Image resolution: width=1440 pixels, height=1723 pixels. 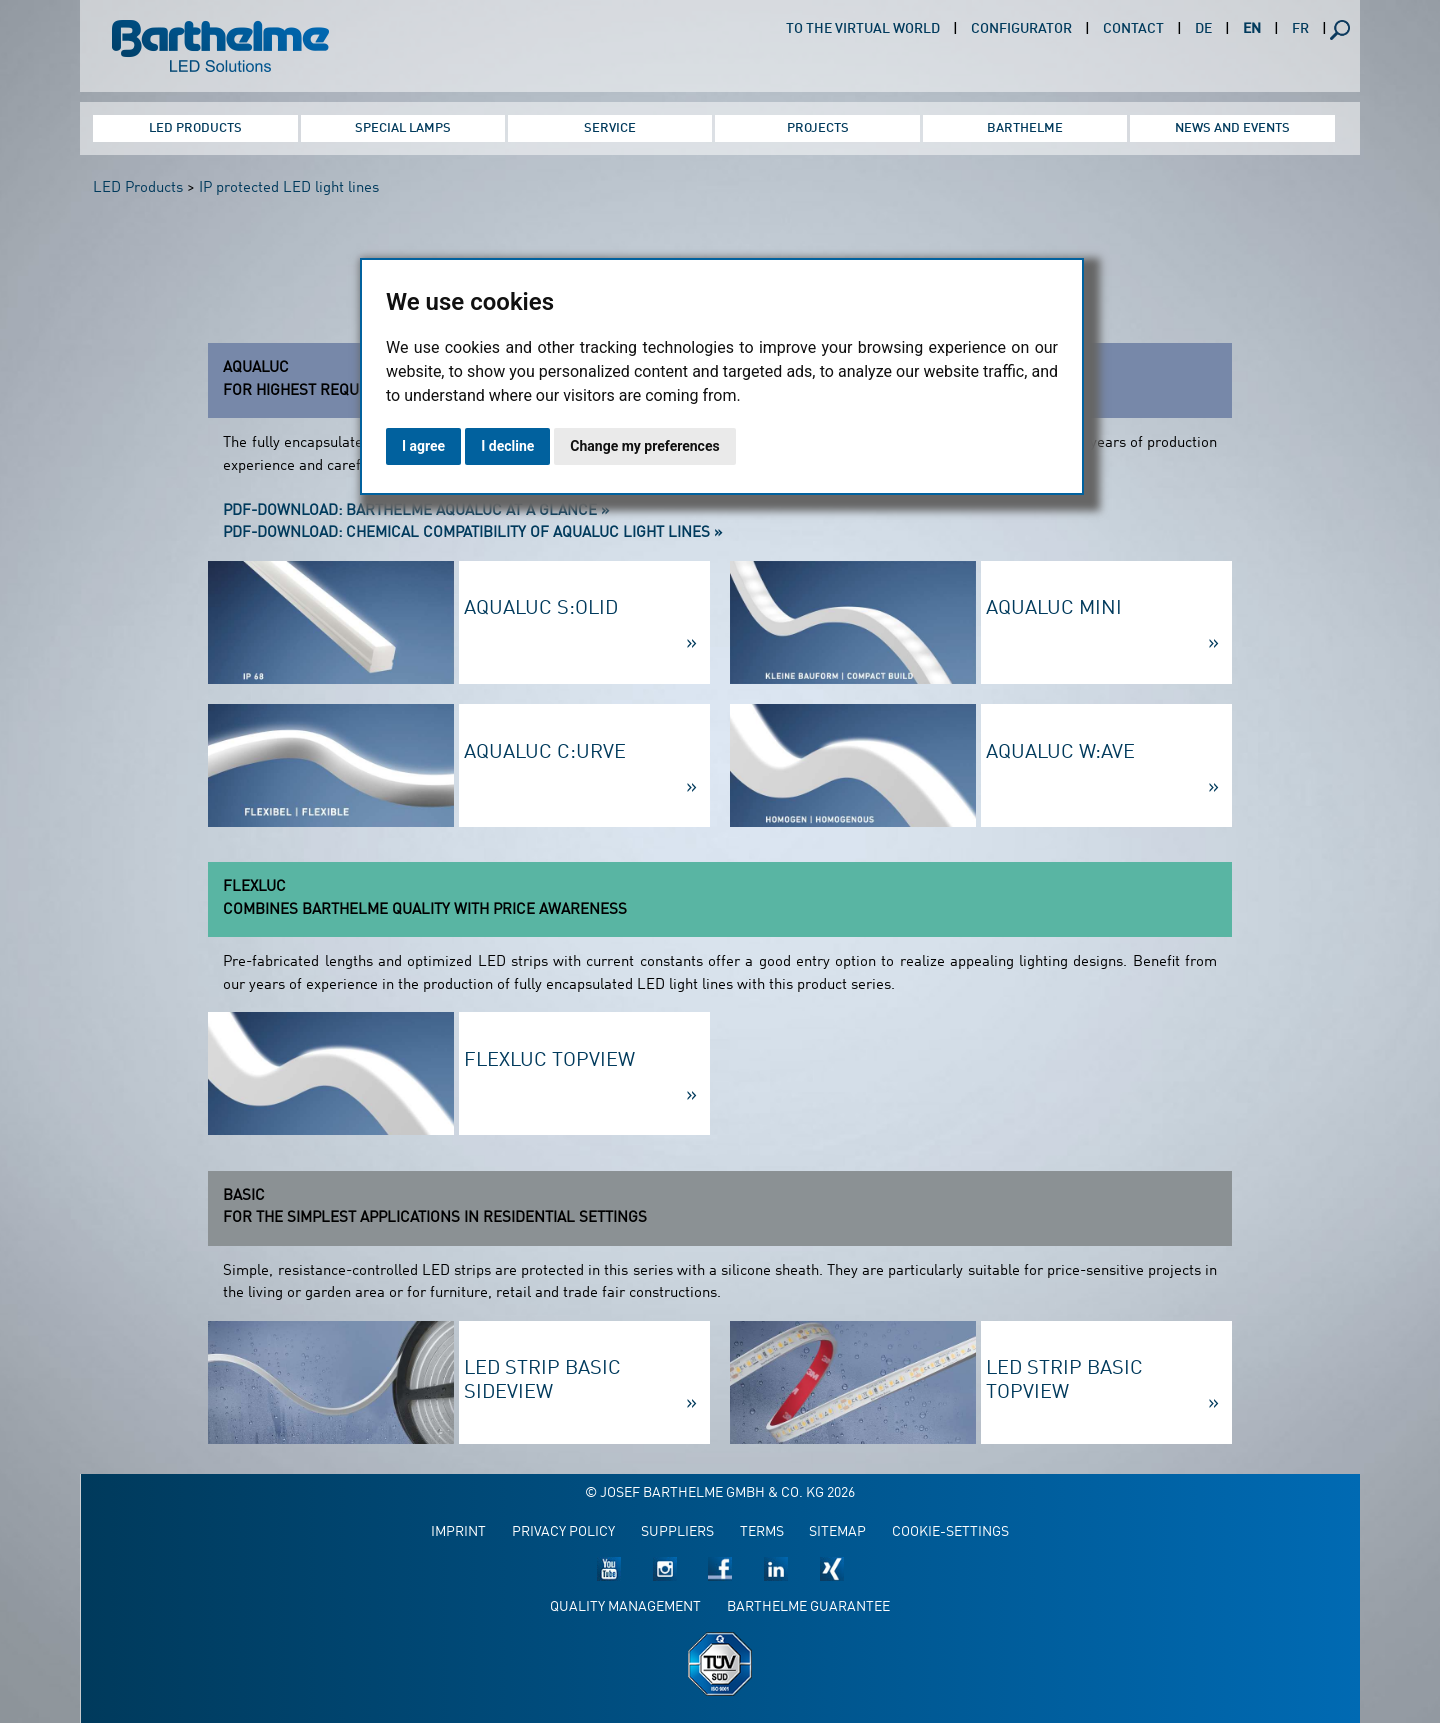 What do you see at coordinates (195, 128) in the screenshot?
I see `LED Products` at bounding box center [195, 128].